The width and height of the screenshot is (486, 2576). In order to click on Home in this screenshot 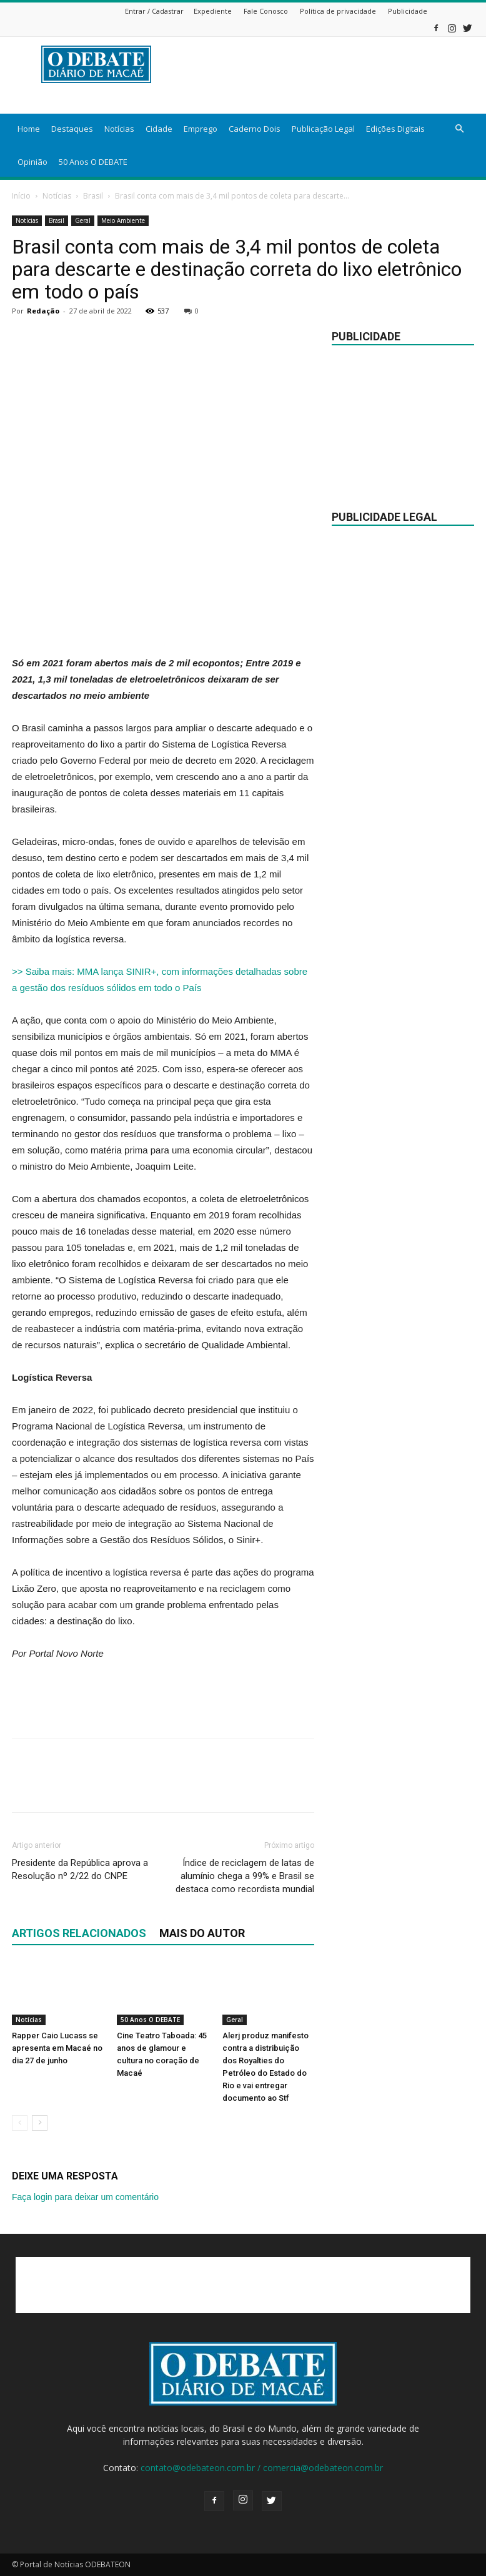, I will do `click(28, 128)`.